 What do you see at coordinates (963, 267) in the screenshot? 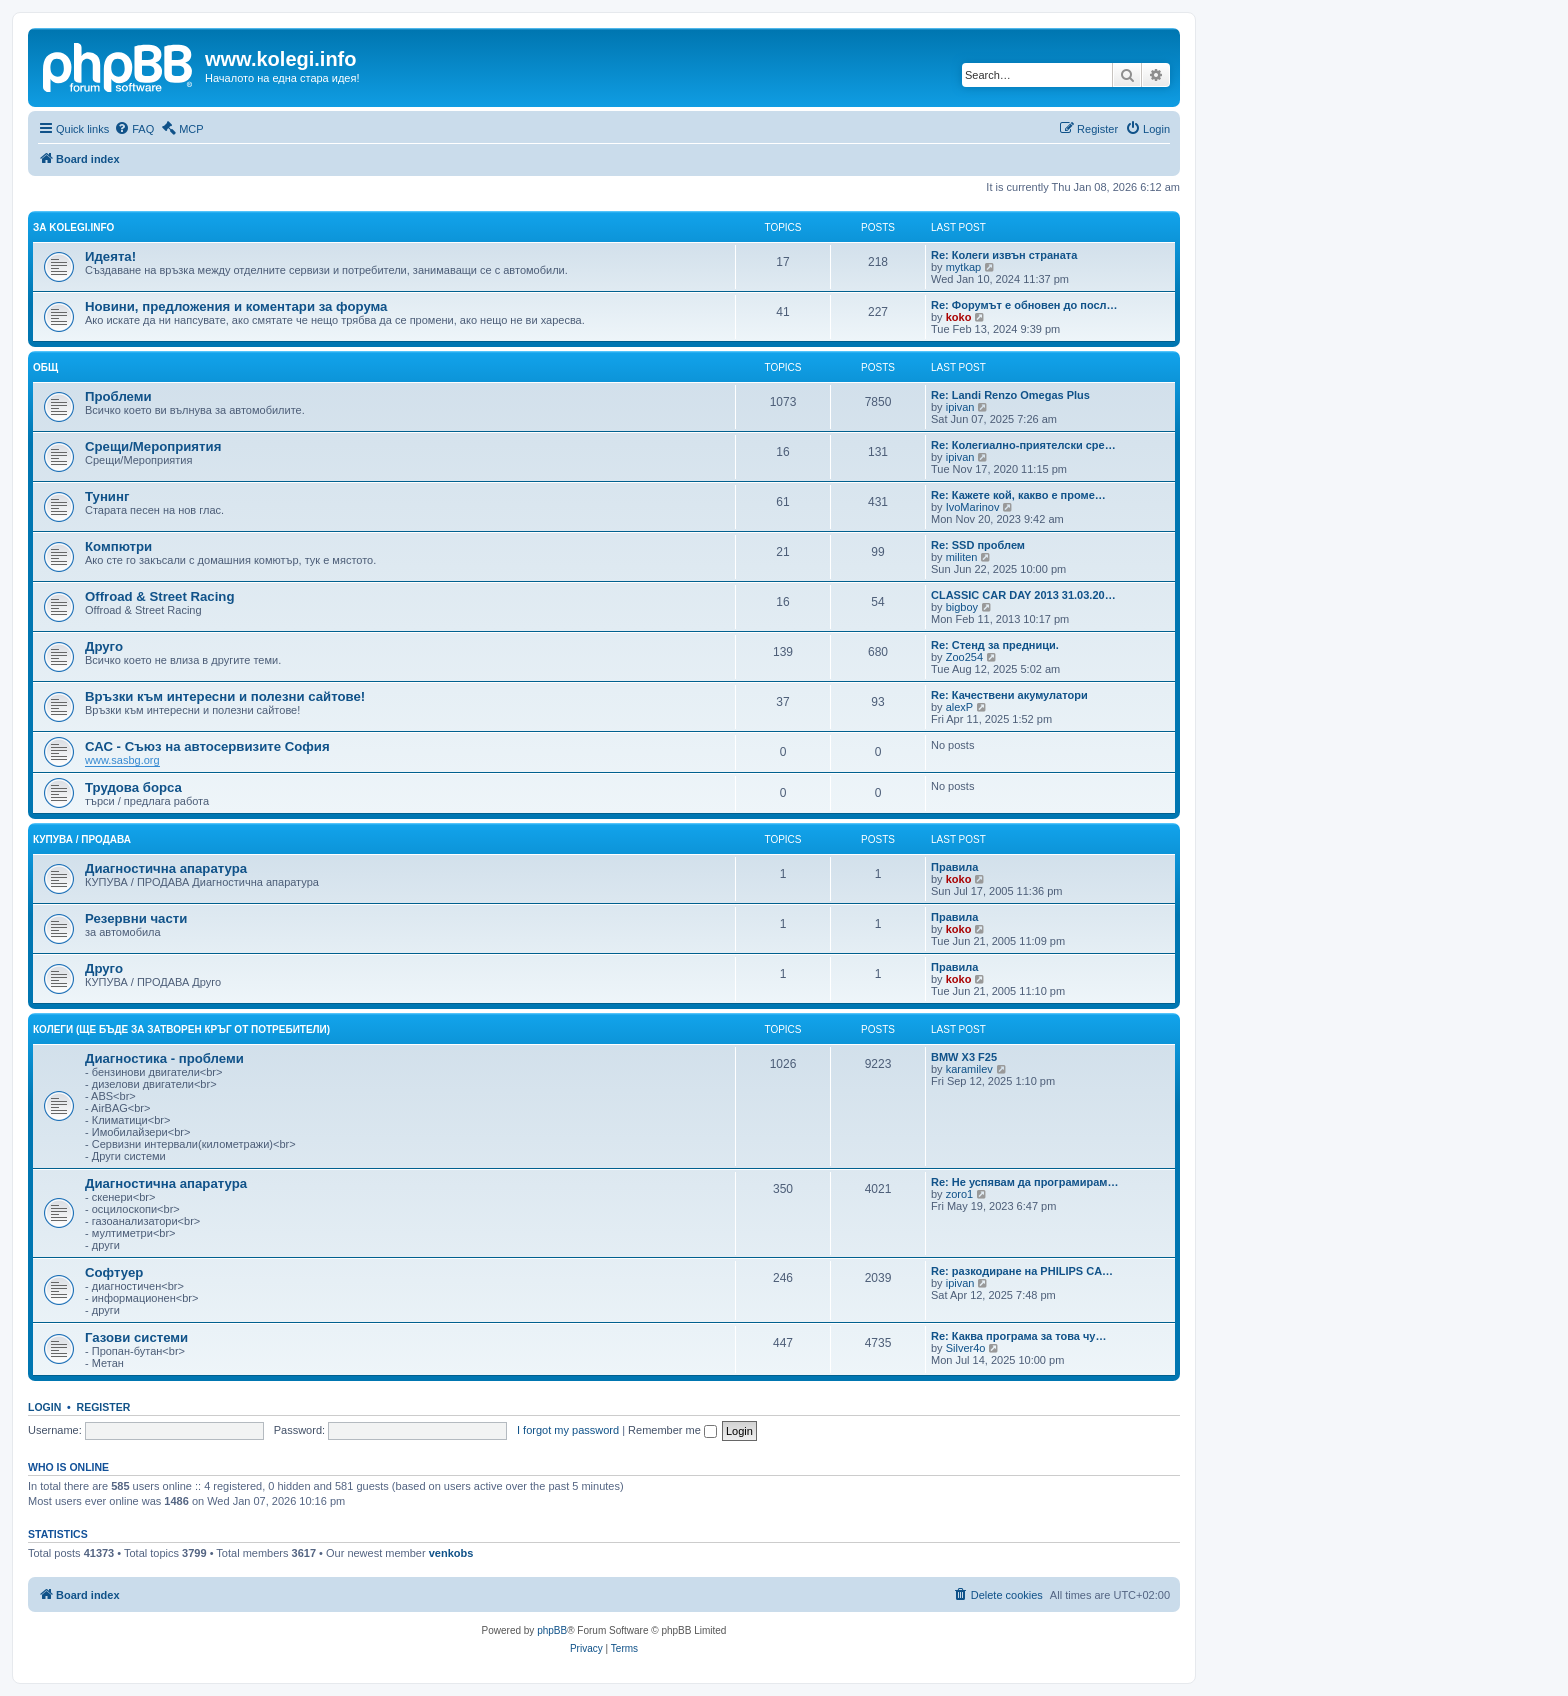
I see `mytkap` at bounding box center [963, 267].